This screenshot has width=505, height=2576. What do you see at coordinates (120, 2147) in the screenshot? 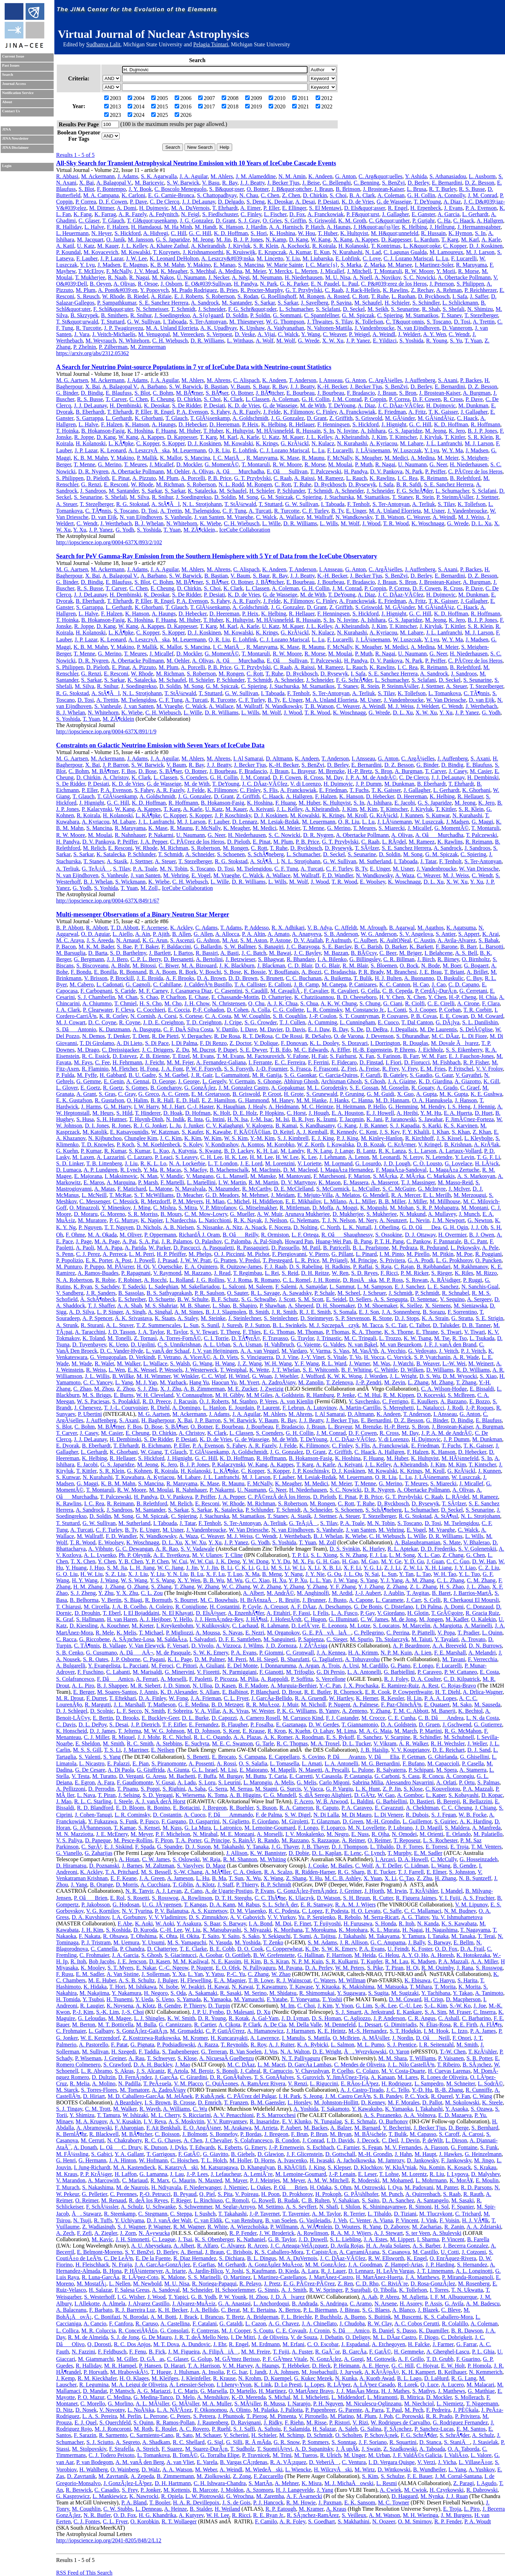
I see `L. OâC. Drury` at bounding box center [120, 2147].